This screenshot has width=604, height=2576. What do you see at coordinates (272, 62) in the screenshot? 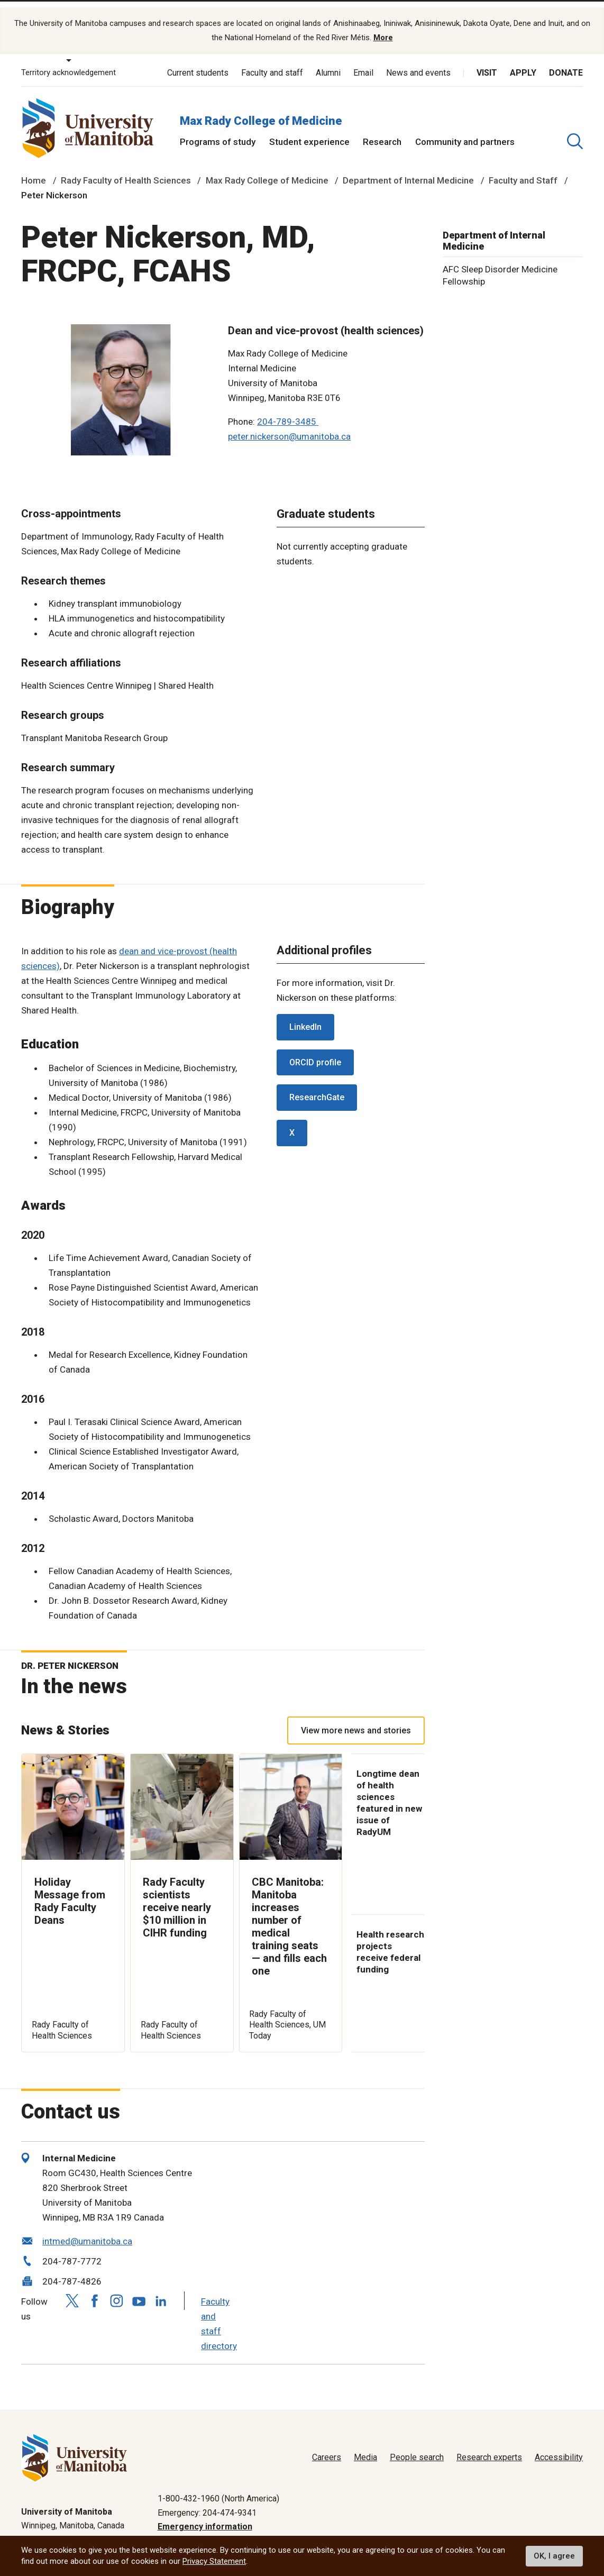
I see `Faculty and staff` at bounding box center [272, 62].